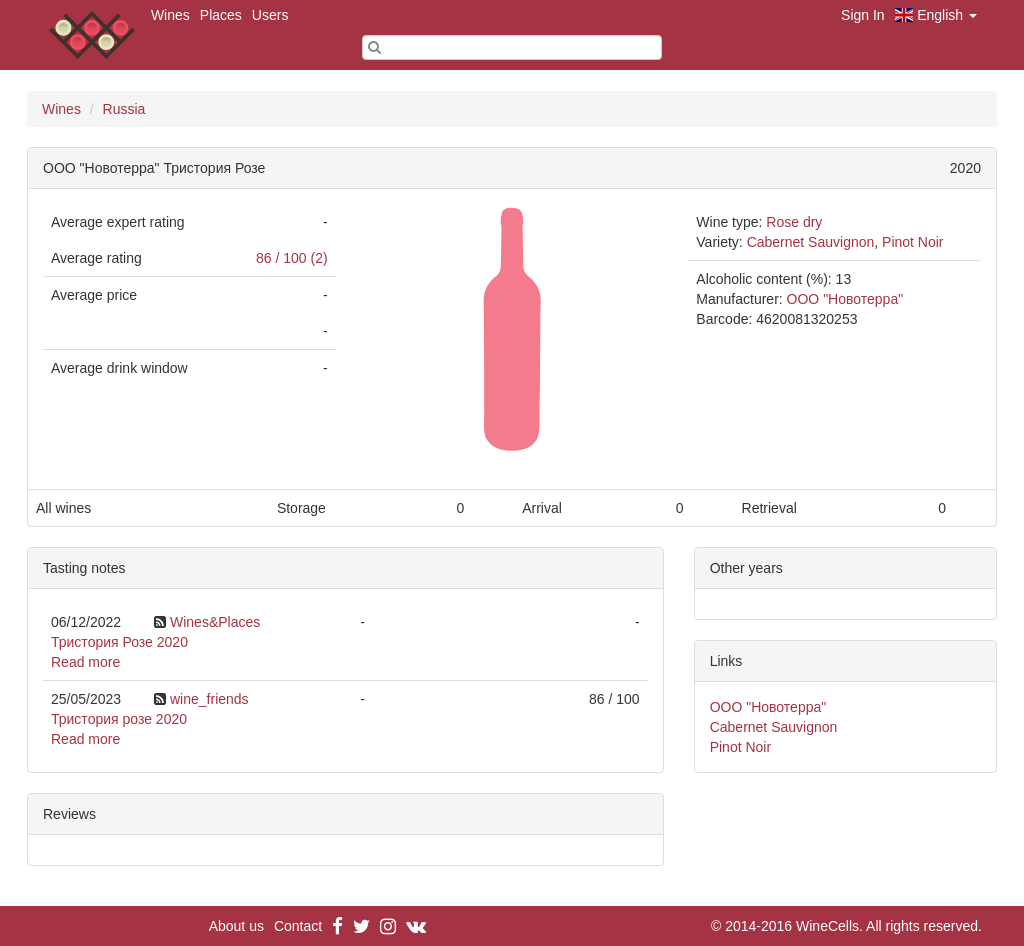 This screenshot has width=1024, height=946. What do you see at coordinates (119, 642) in the screenshot?
I see `Тристория Розе 2020` at bounding box center [119, 642].